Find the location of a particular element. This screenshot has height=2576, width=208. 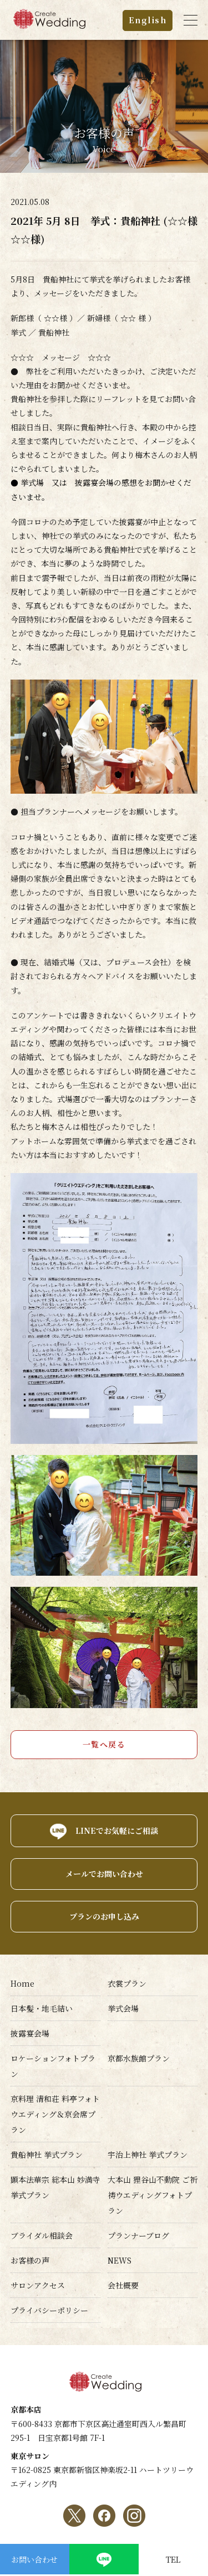

貴船神社 挙式プラン is located at coordinates (47, 2154).